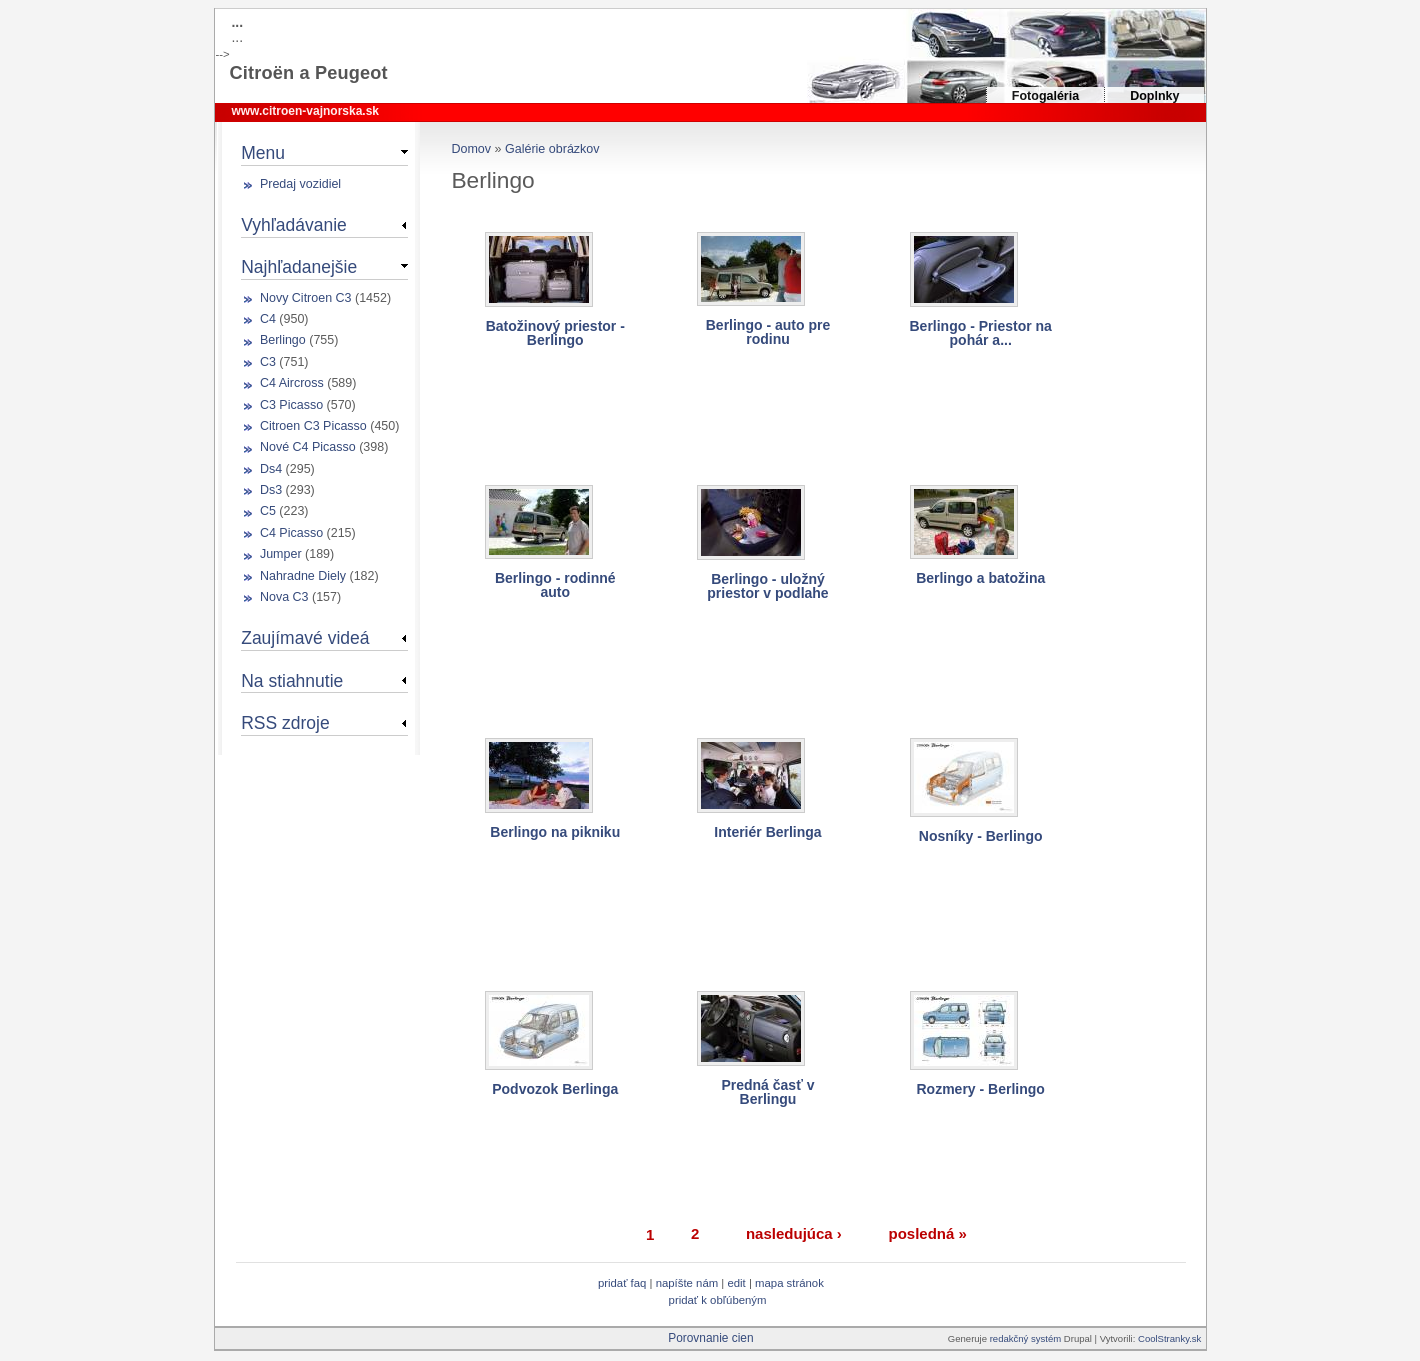 Image resolution: width=1420 pixels, height=1361 pixels. Describe the element at coordinates (284, 597) in the screenshot. I see `Nova C3` at that location.